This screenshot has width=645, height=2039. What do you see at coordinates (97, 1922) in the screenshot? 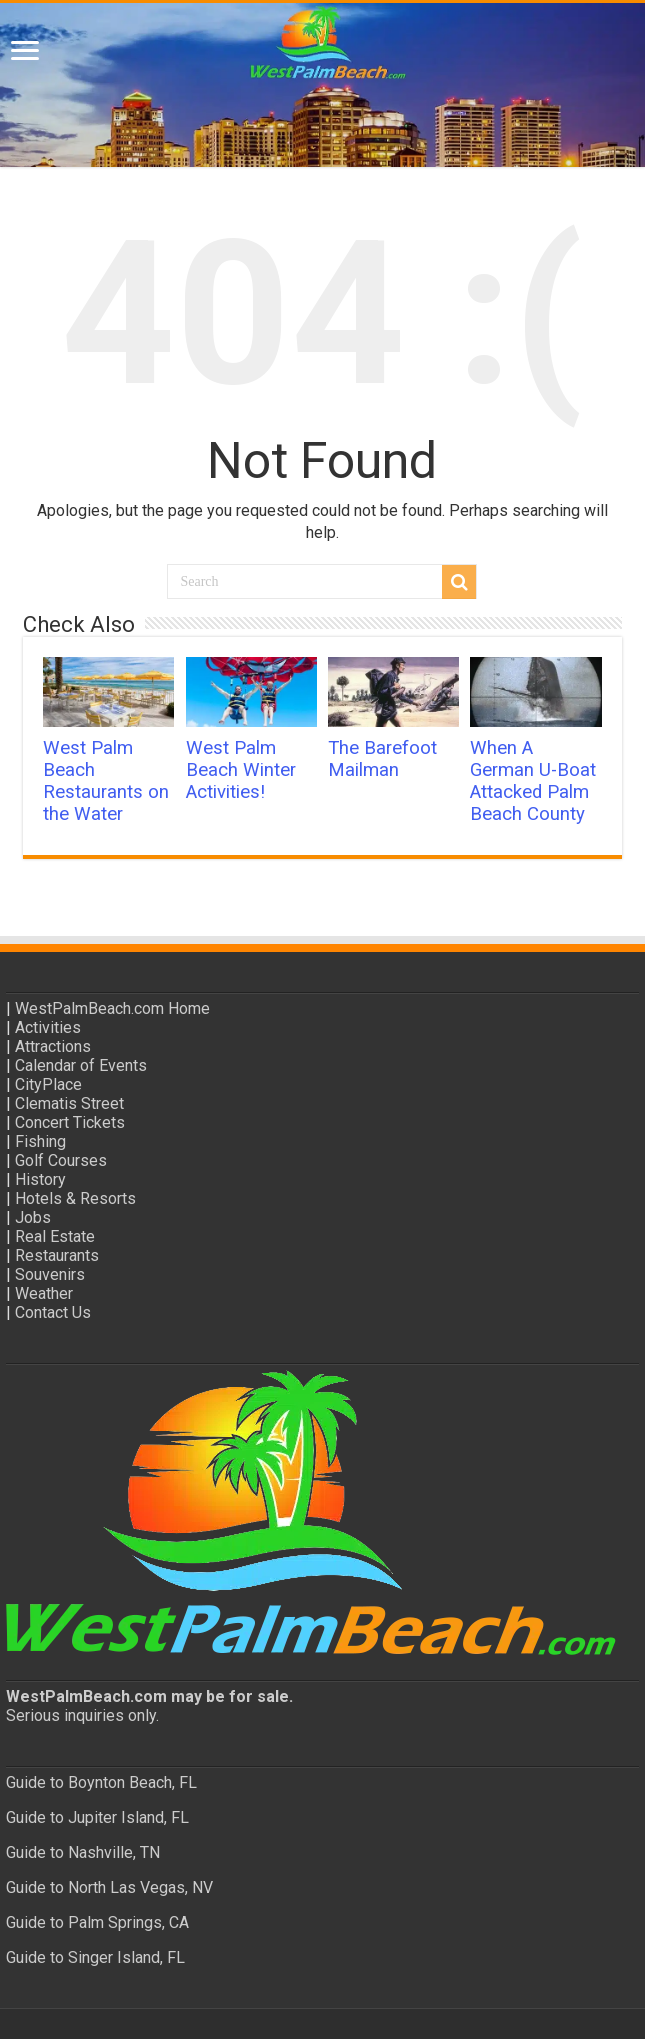
I see `Guide to Palm Springs, CA` at bounding box center [97, 1922].